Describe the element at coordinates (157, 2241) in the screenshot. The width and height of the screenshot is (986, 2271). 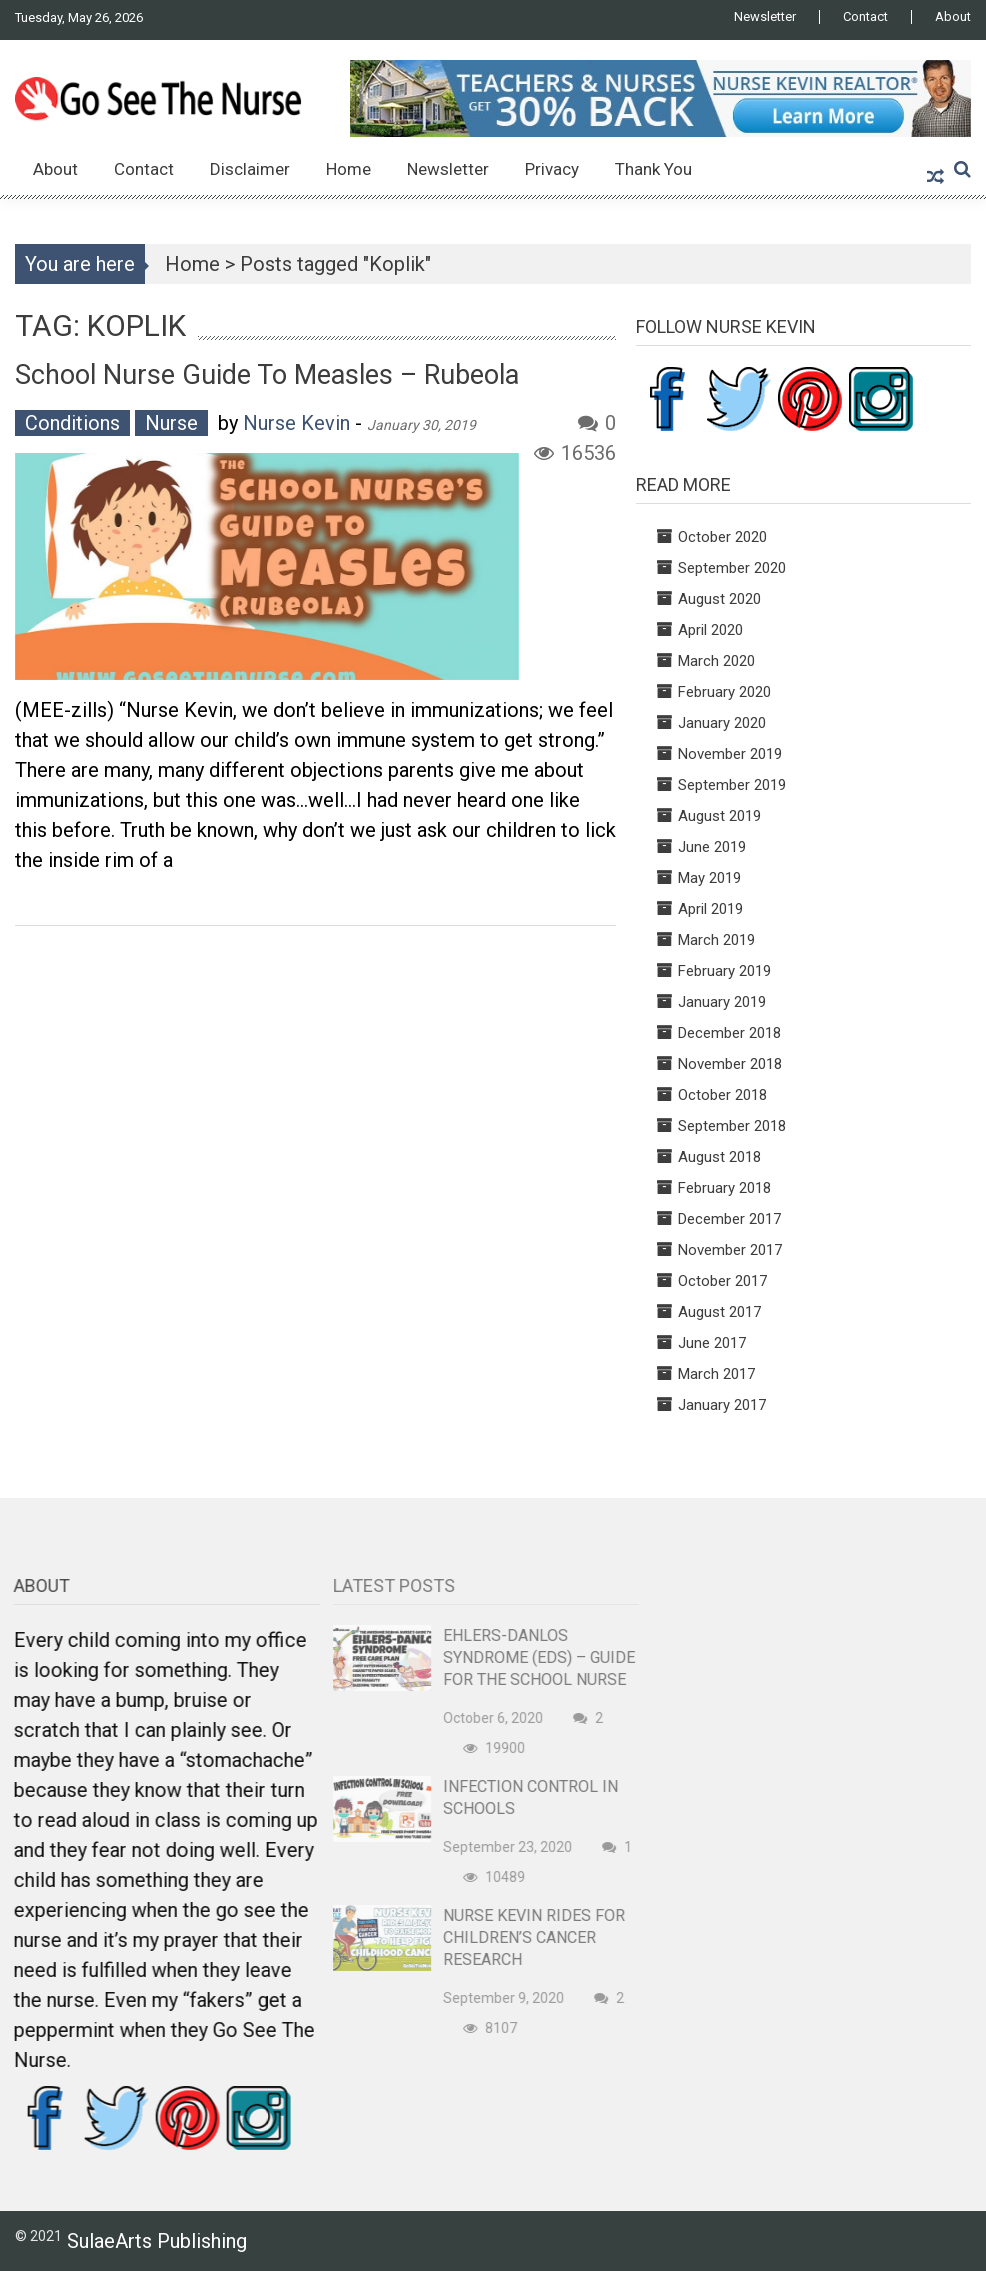
I see `SulaeArts Publishing` at that location.